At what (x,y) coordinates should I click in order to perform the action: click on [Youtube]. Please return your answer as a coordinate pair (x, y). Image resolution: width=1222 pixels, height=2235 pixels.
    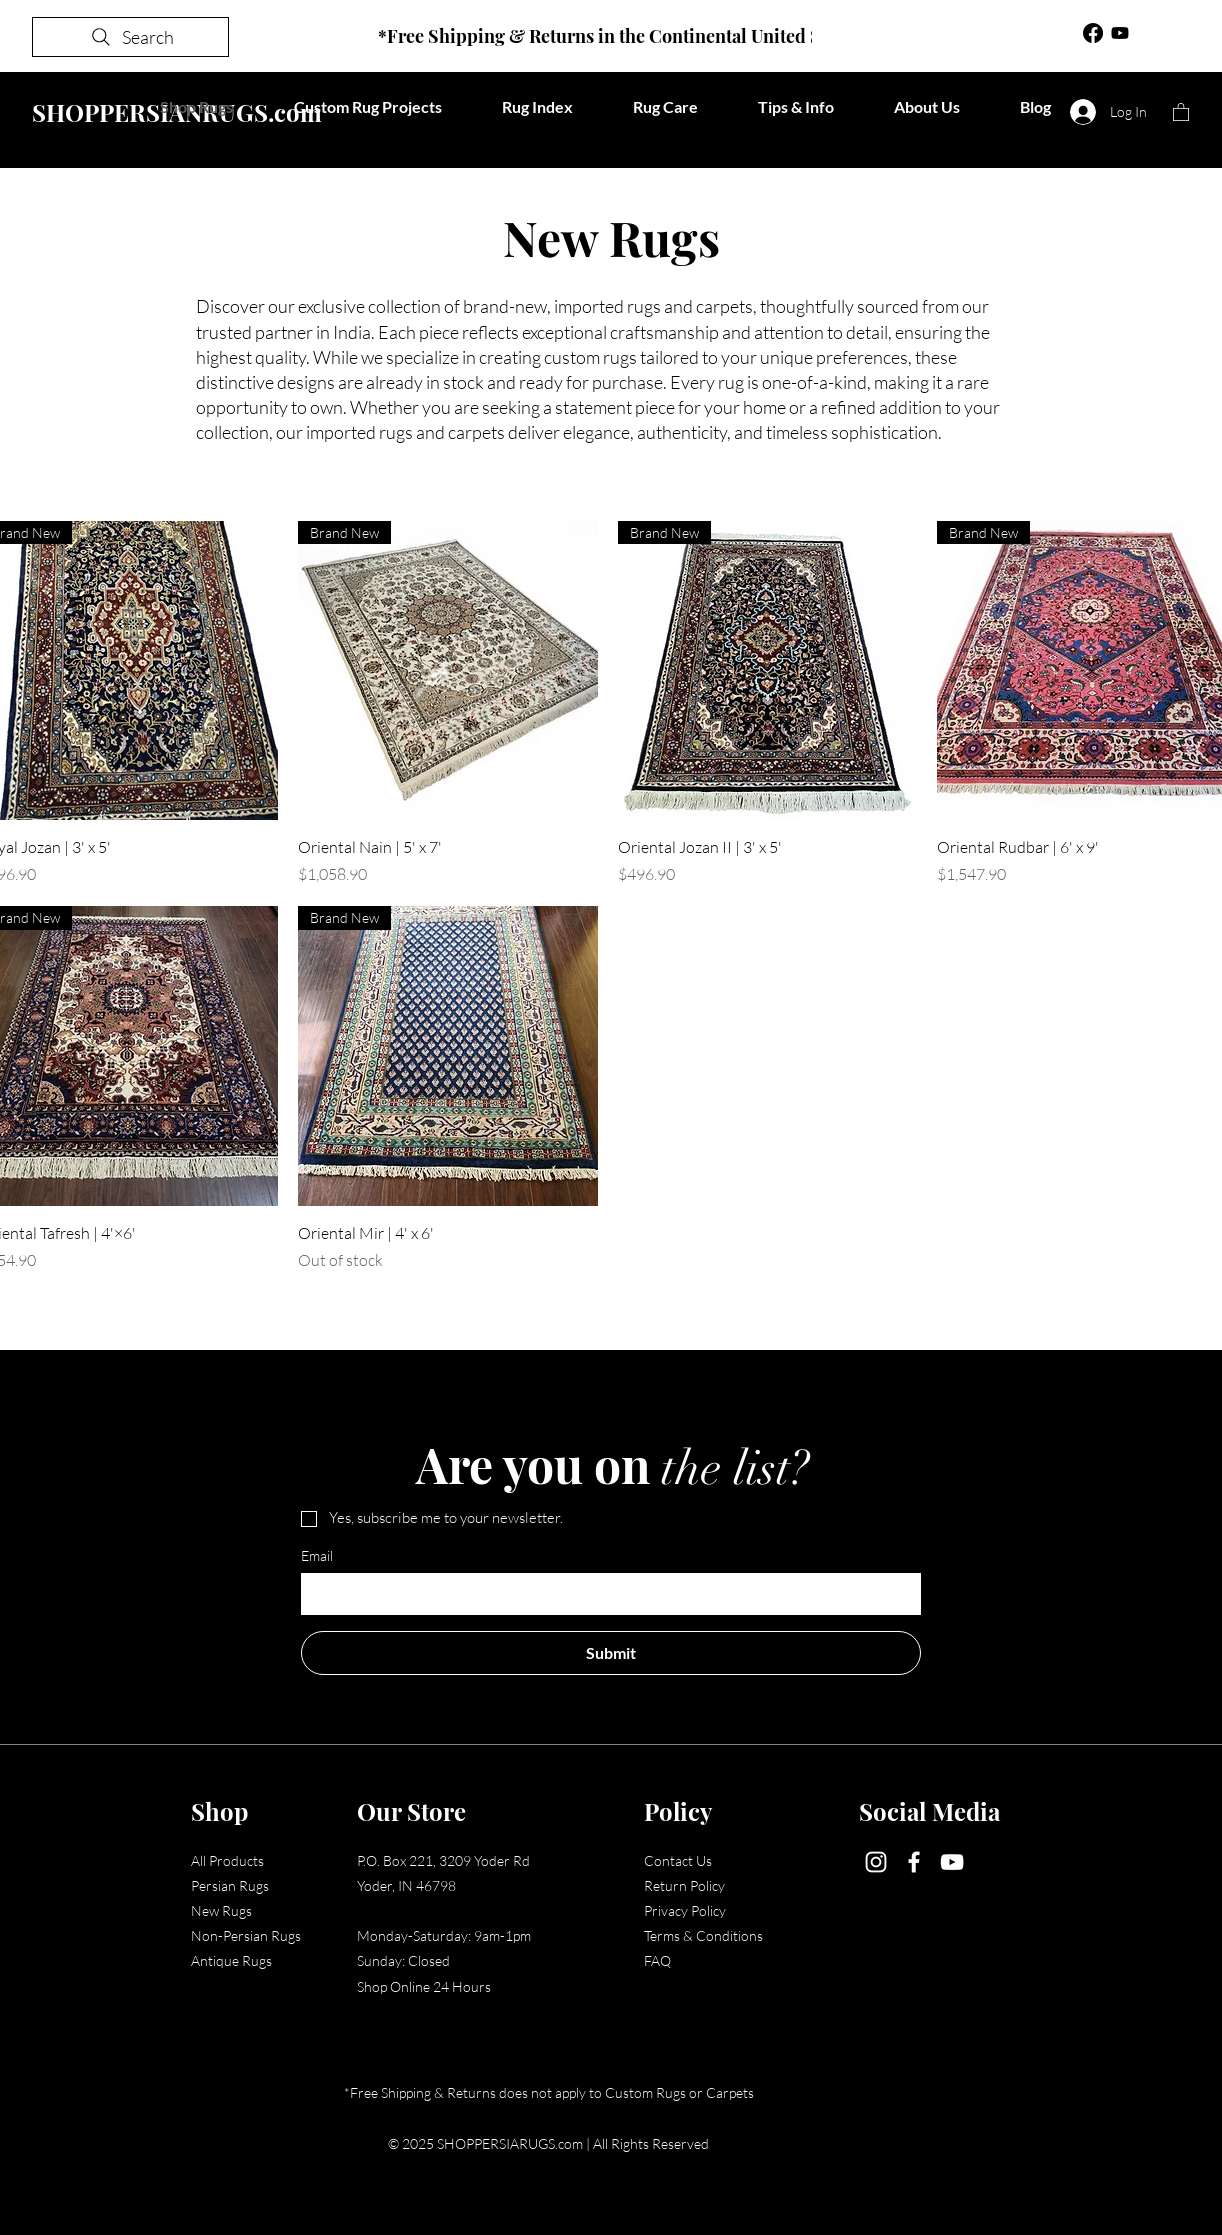
    Looking at the image, I should click on (1120, 33).